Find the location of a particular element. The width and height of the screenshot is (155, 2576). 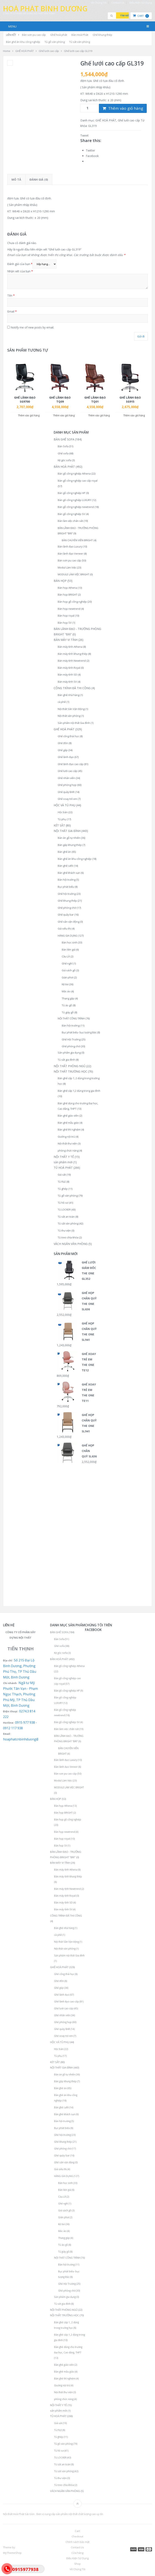

Mắc áo is located at coordinates (66, 991).